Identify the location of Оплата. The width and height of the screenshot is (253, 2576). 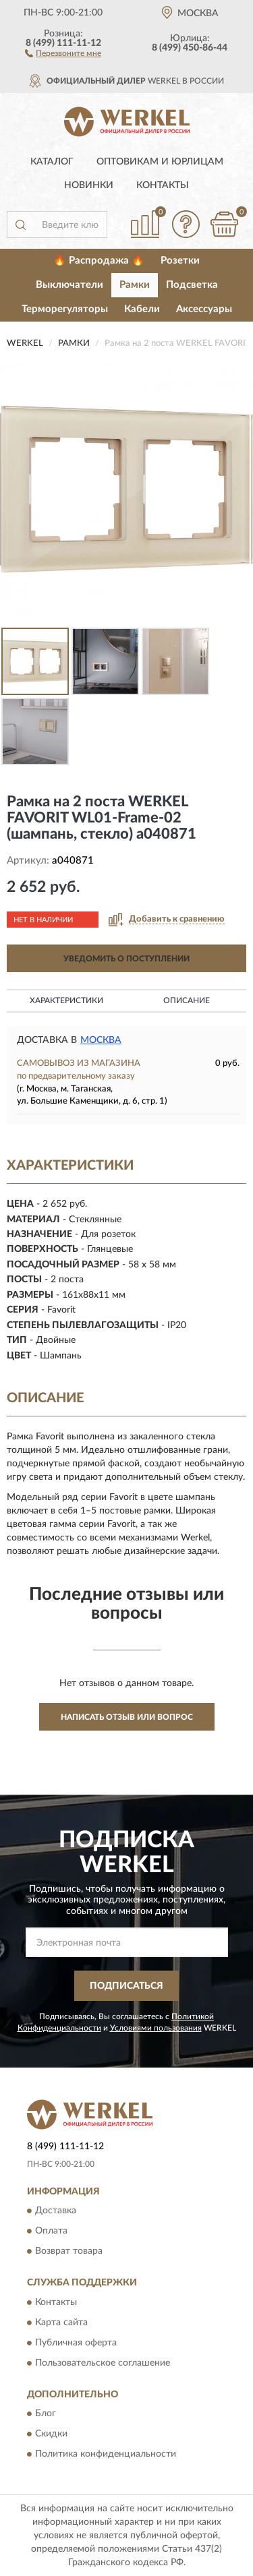
(51, 2231).